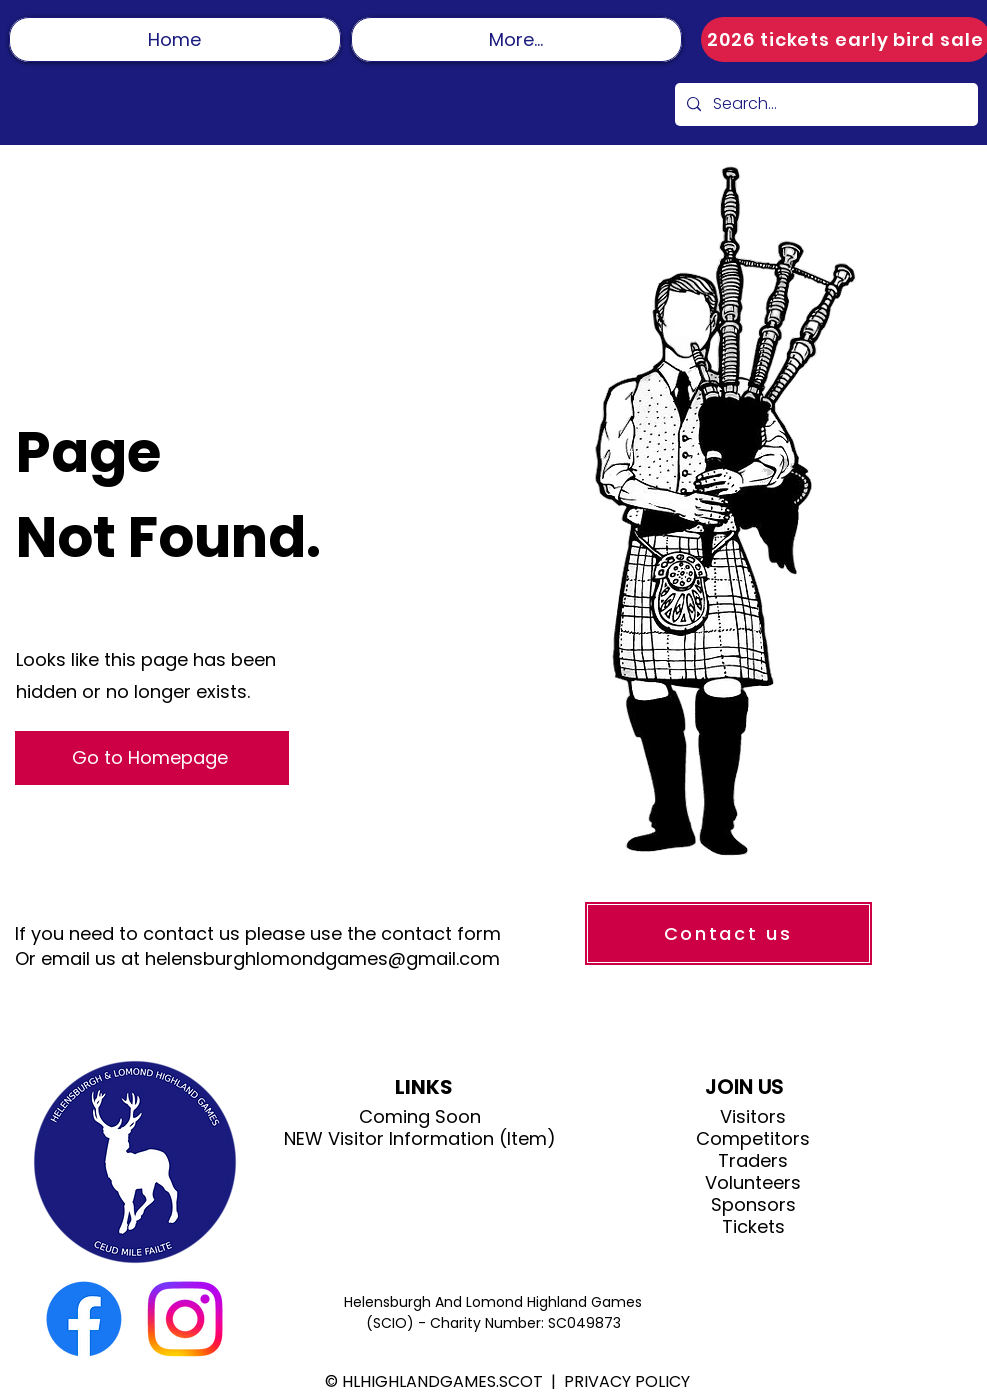 The height and width of the screenshot is (1400, 987). What do you see at coordinates (753, 1183) in the screenshot?
I see `Volunteers` at bounding box center [753, 1183].